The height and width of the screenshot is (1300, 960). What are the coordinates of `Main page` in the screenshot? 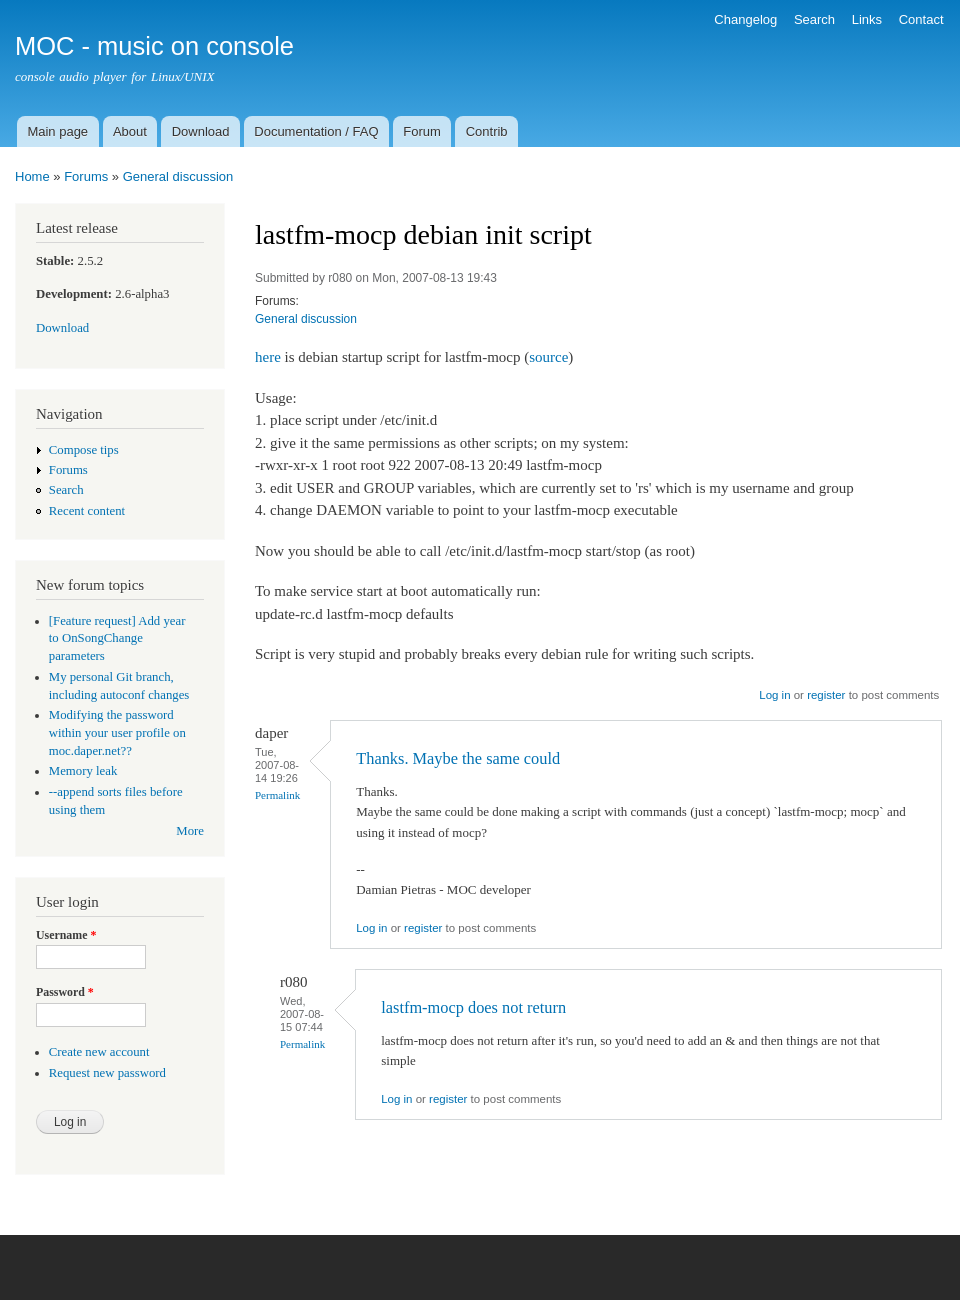 It's located at (57, 131).